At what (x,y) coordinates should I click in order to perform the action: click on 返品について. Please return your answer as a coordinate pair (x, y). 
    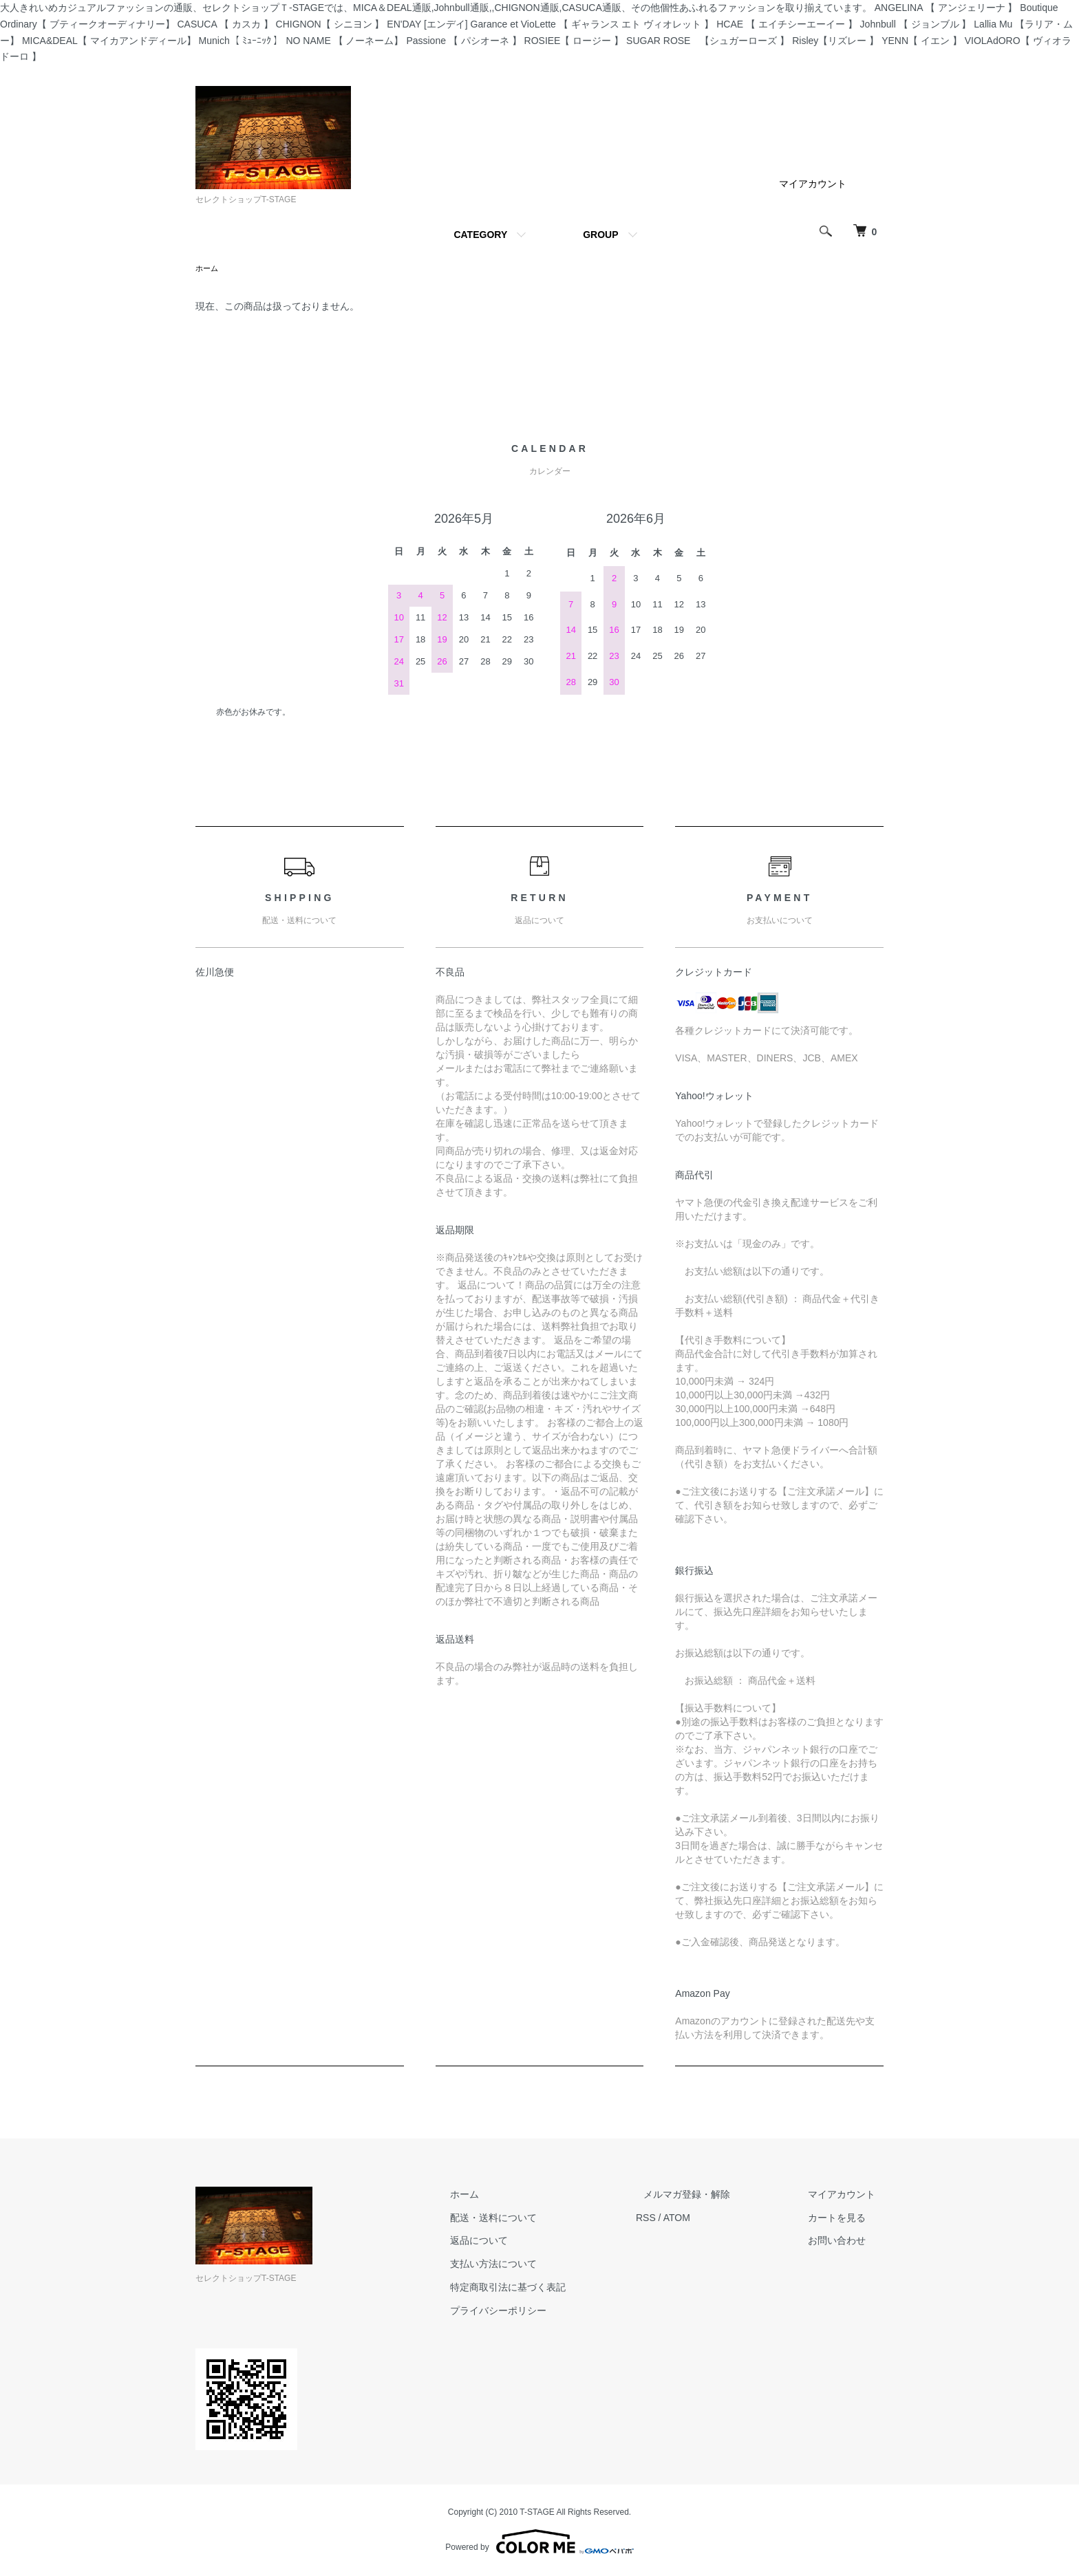
    Looking at the image, I should click on (519, 2241).